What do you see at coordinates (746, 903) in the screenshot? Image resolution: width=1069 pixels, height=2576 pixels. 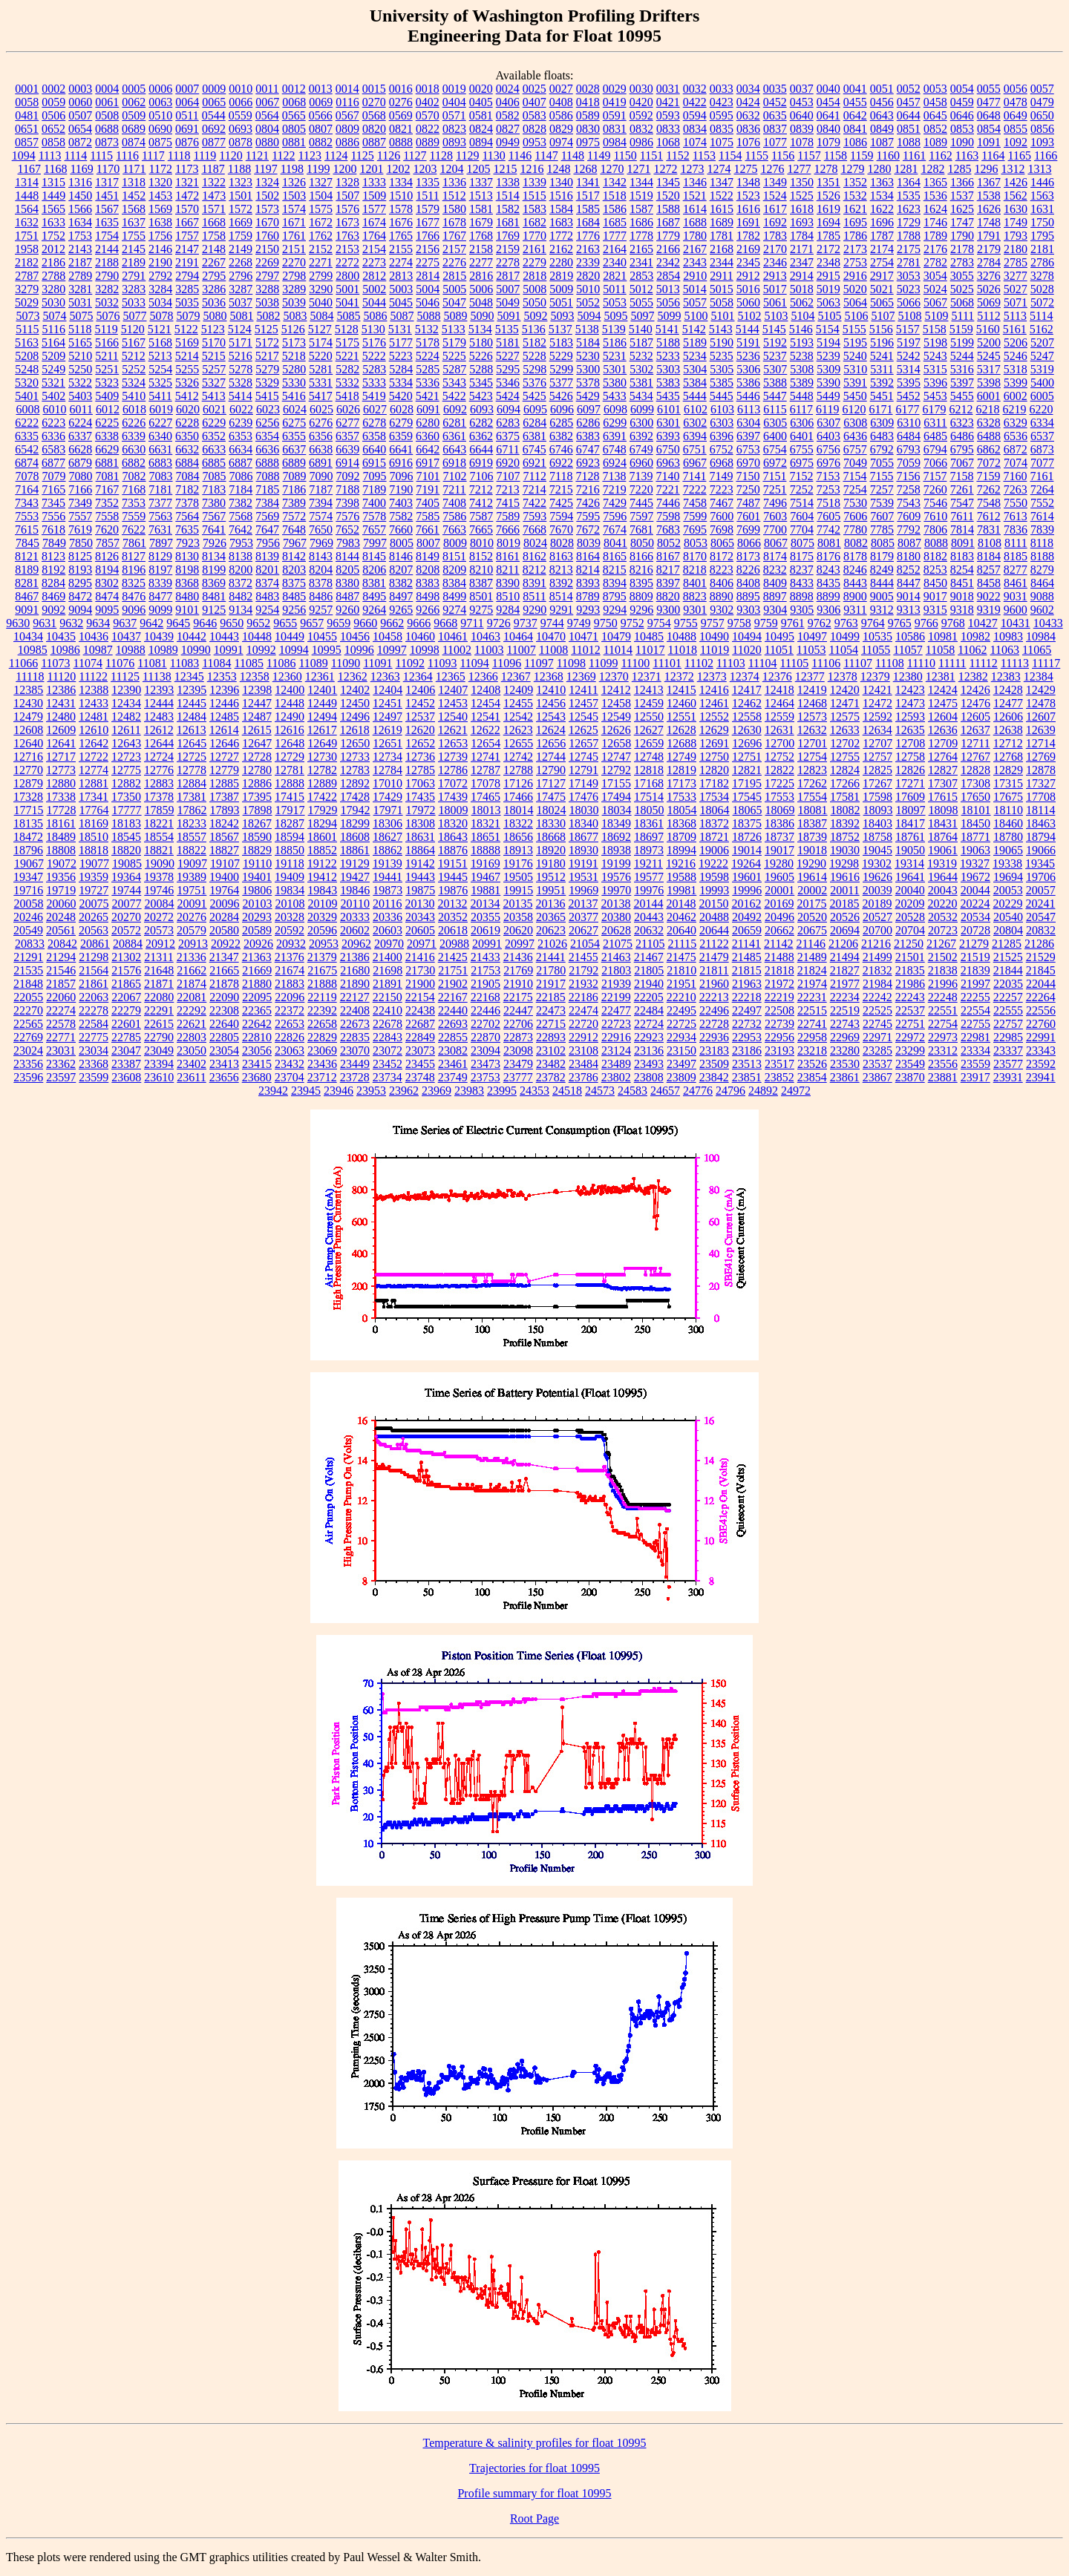 I see `20162` at bounding box center [746, 903].